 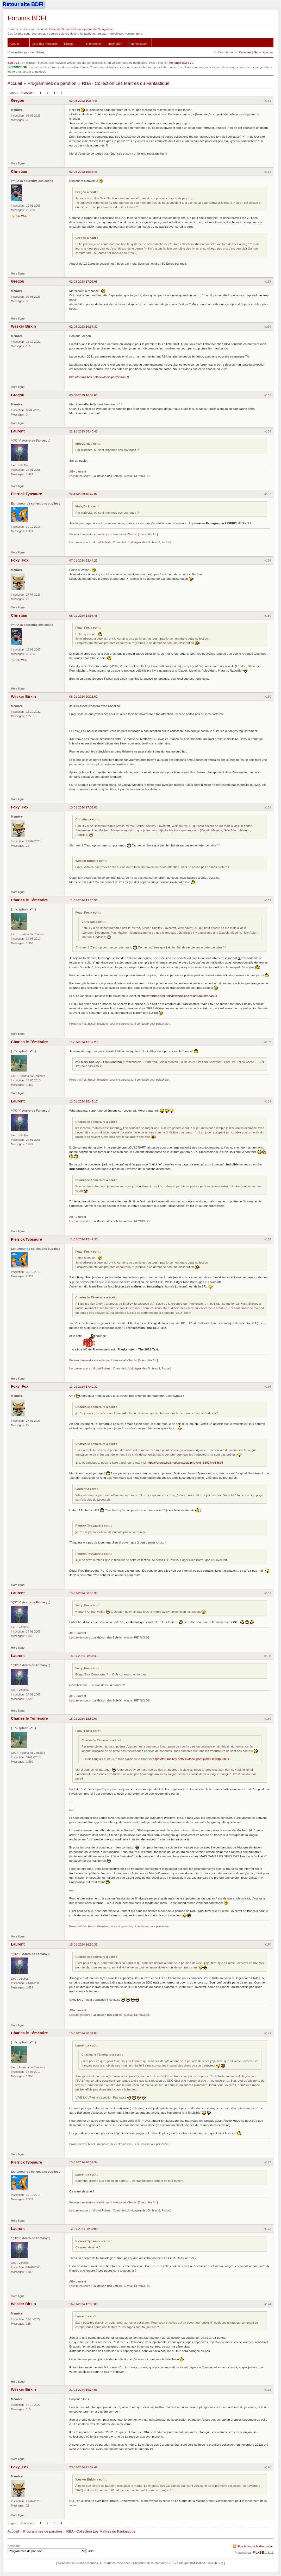 What do you see at coordinates (68, 43) in the screenshot?
I see `Règles` at bounding box center [68, 43].